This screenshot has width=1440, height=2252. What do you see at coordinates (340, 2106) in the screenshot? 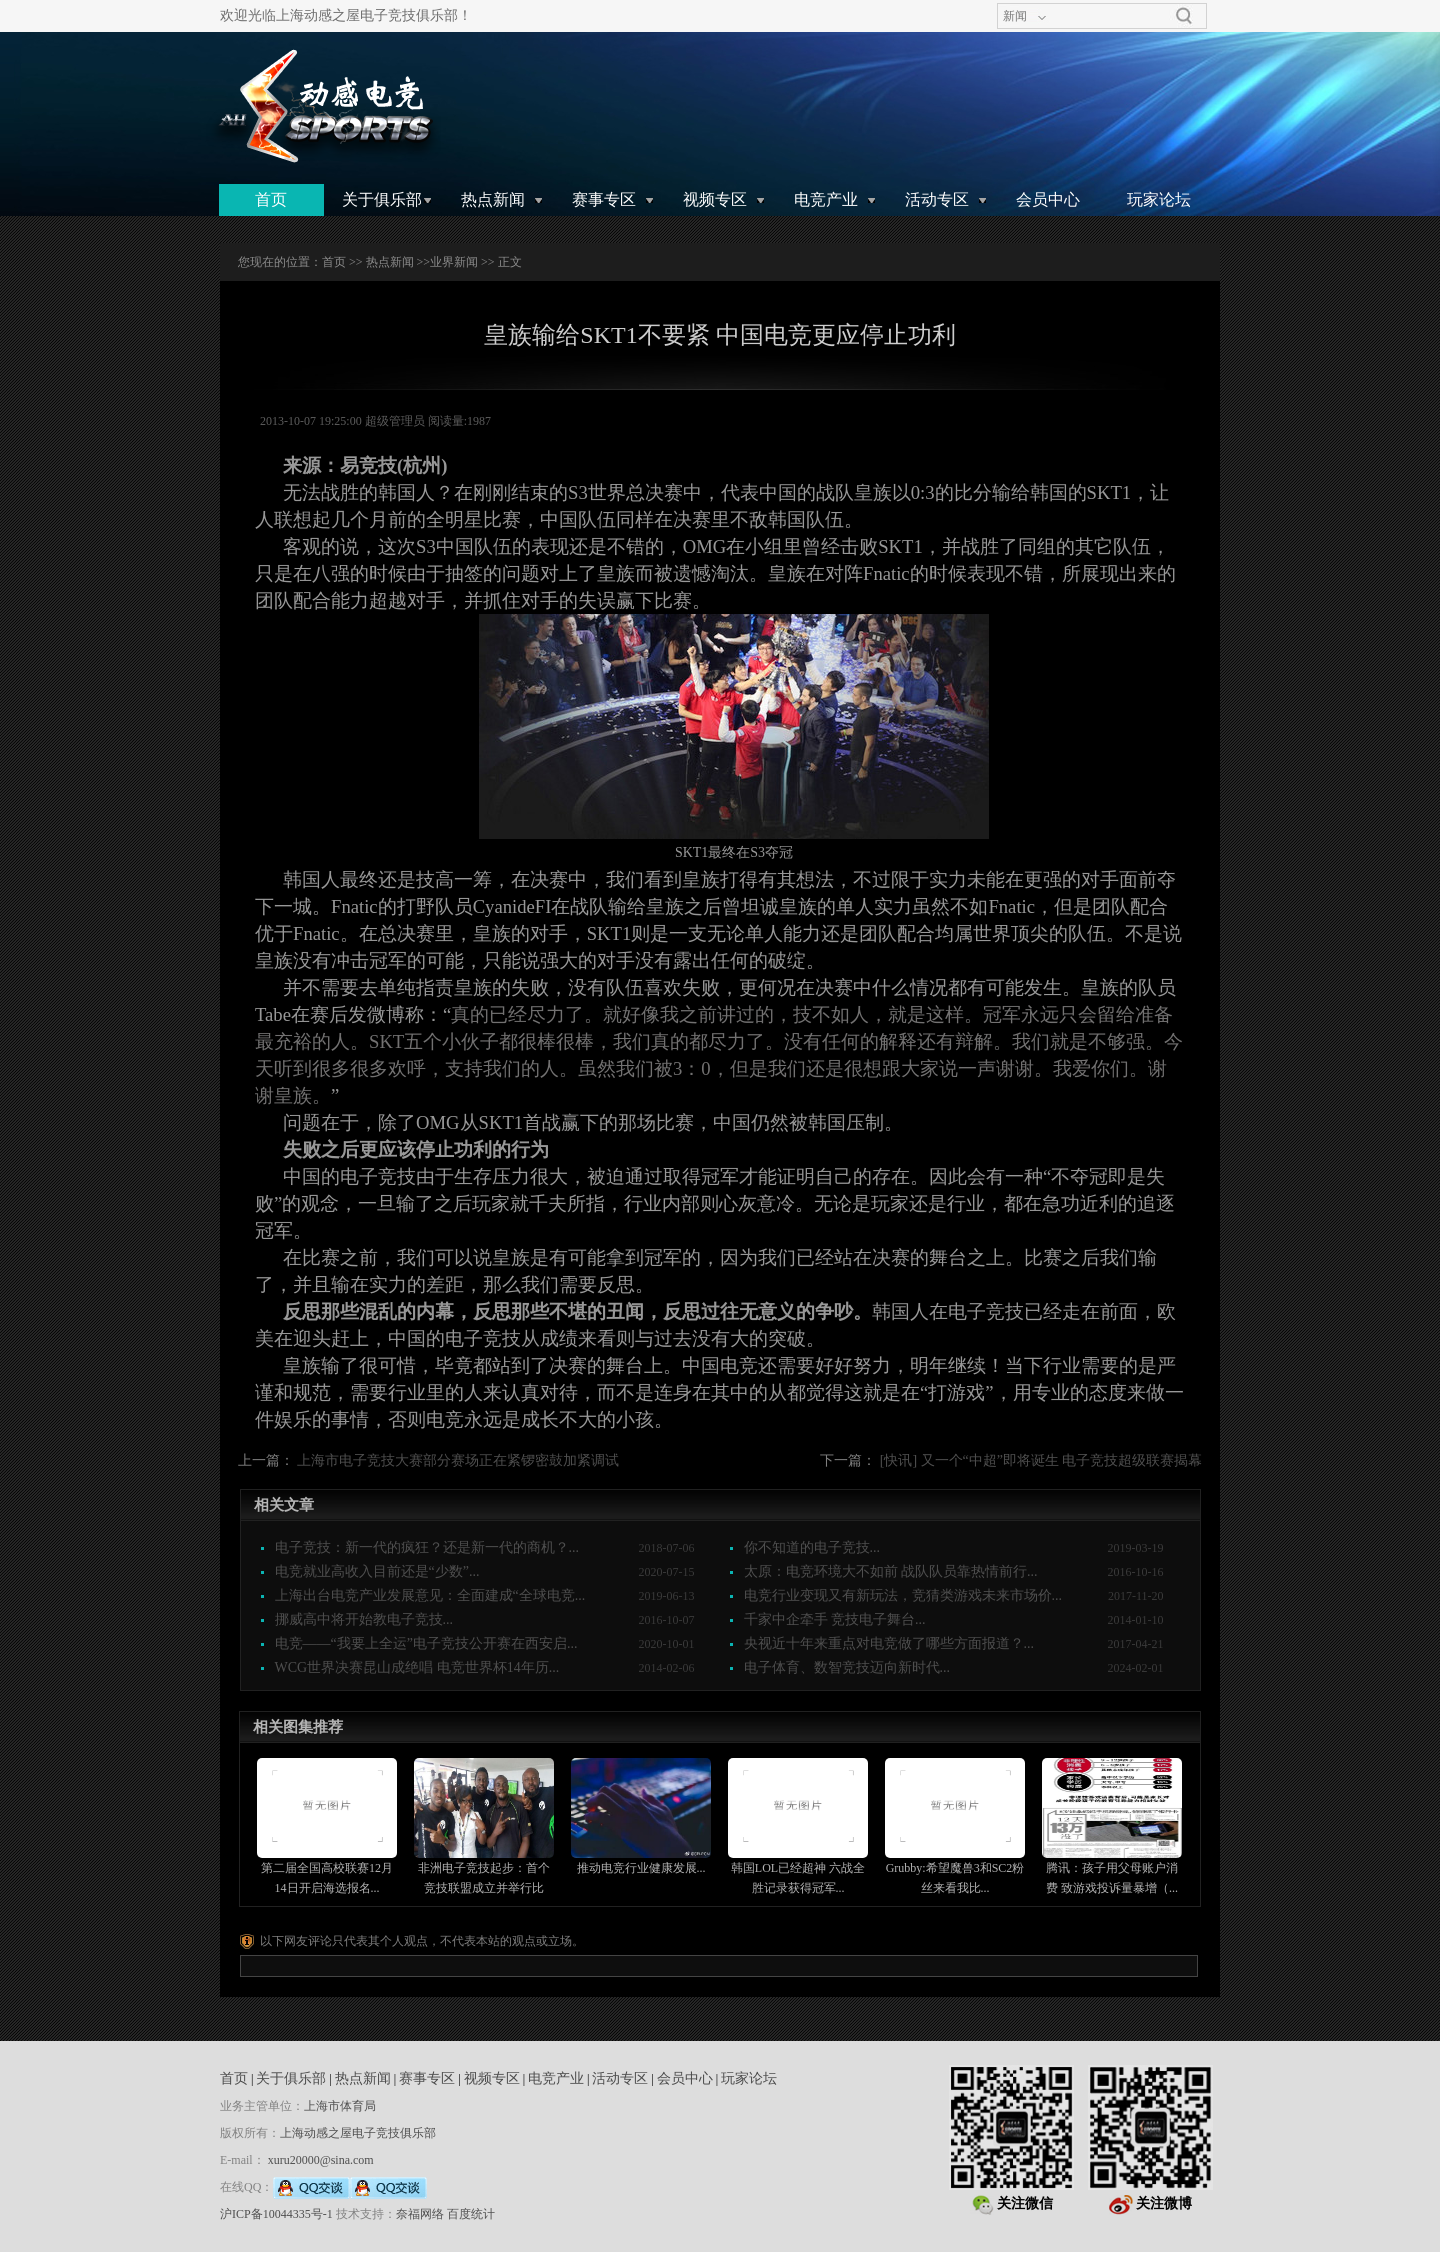
I see `上海市体育局` at bounding box center [340, 2106].